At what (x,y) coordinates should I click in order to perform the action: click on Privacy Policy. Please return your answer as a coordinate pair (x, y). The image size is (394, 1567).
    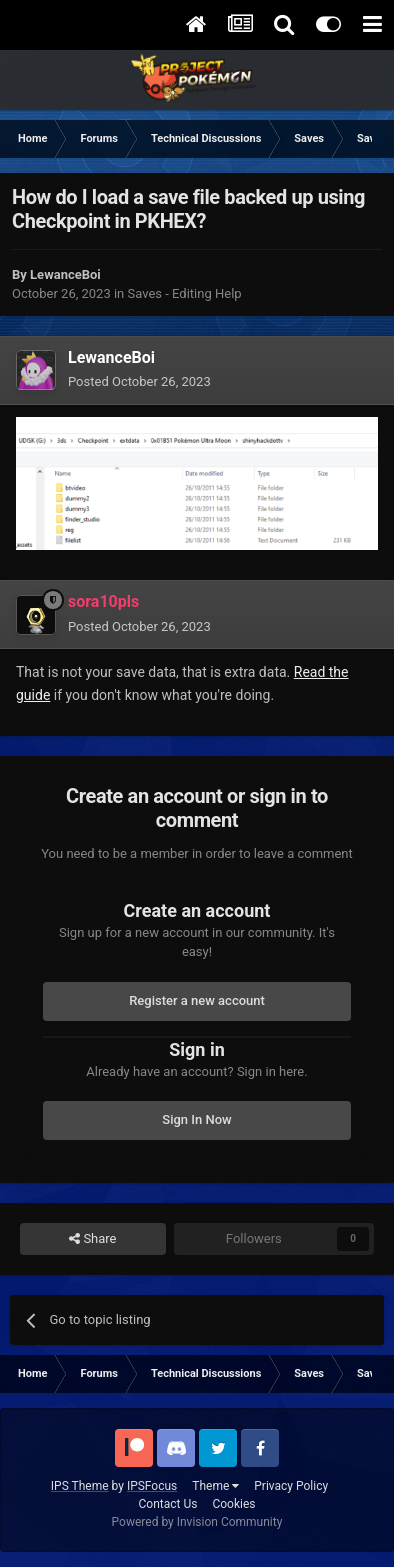
    Looking at the image, I should click on (291, 1486).